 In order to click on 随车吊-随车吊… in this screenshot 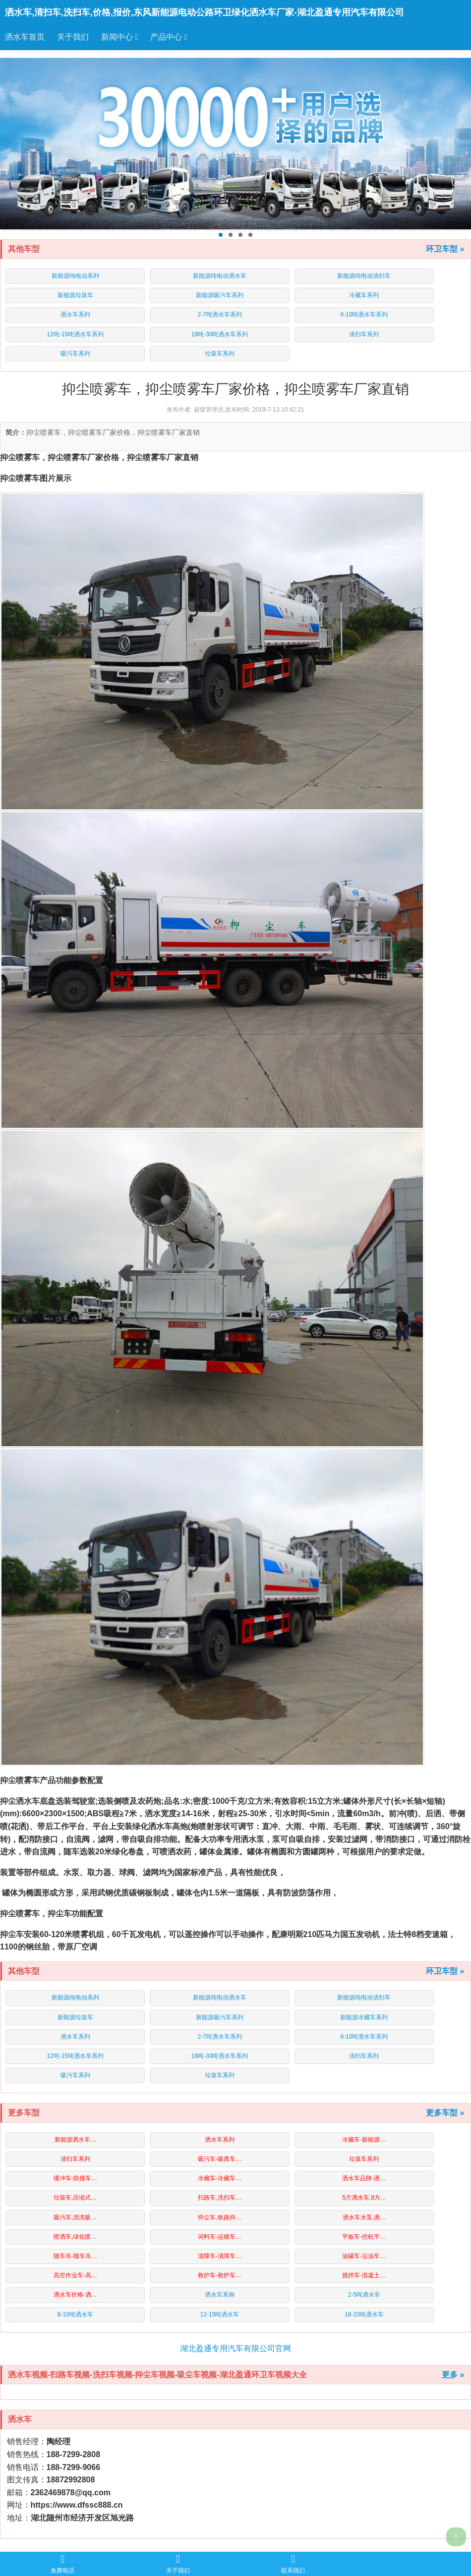, I will do `click(75, 2256)`.